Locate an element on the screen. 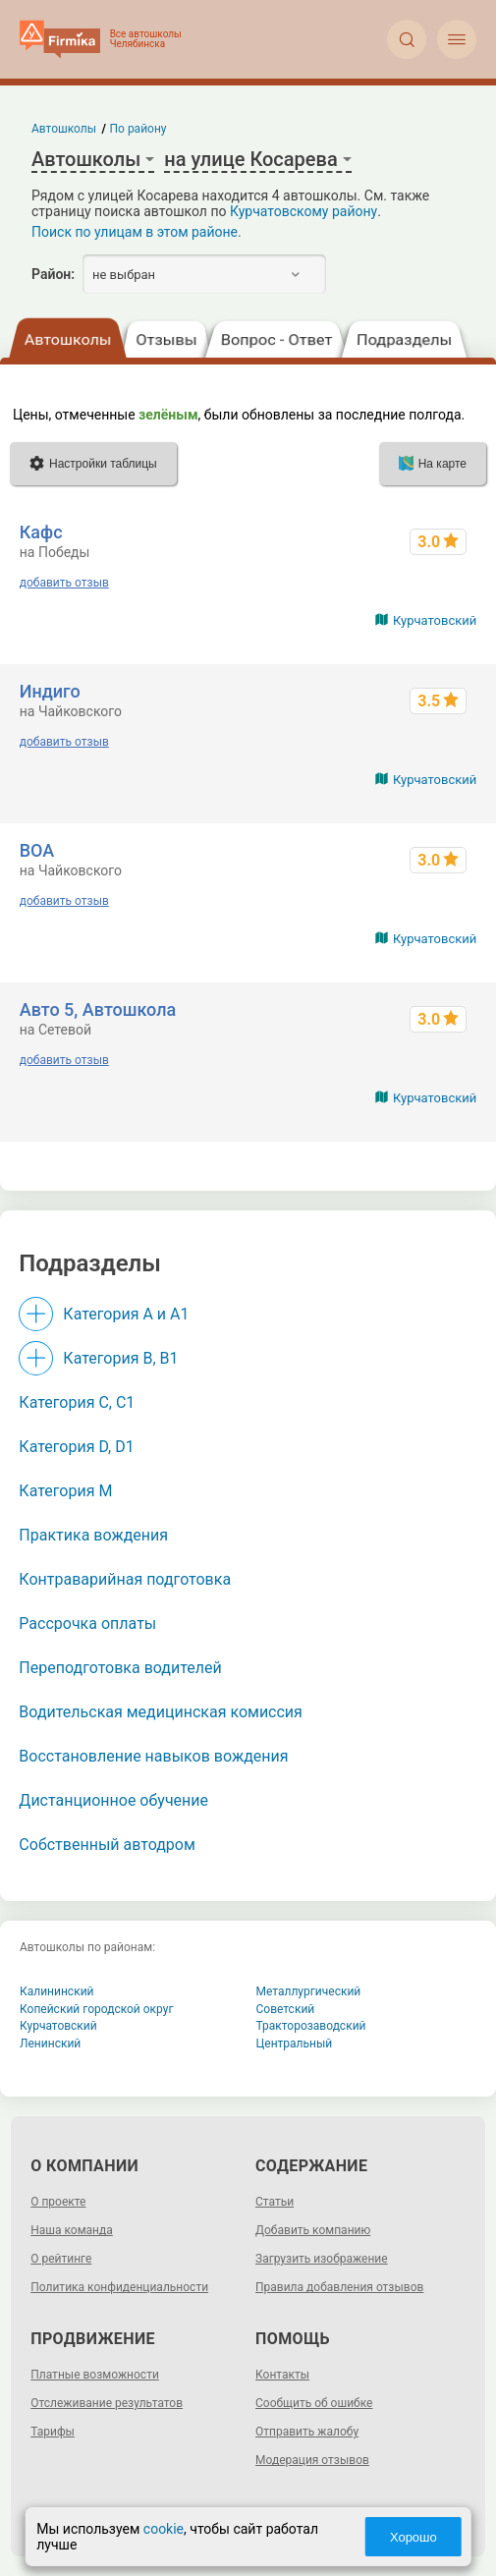  Сообщить об ошибке is located at coordinates (313, 2403).